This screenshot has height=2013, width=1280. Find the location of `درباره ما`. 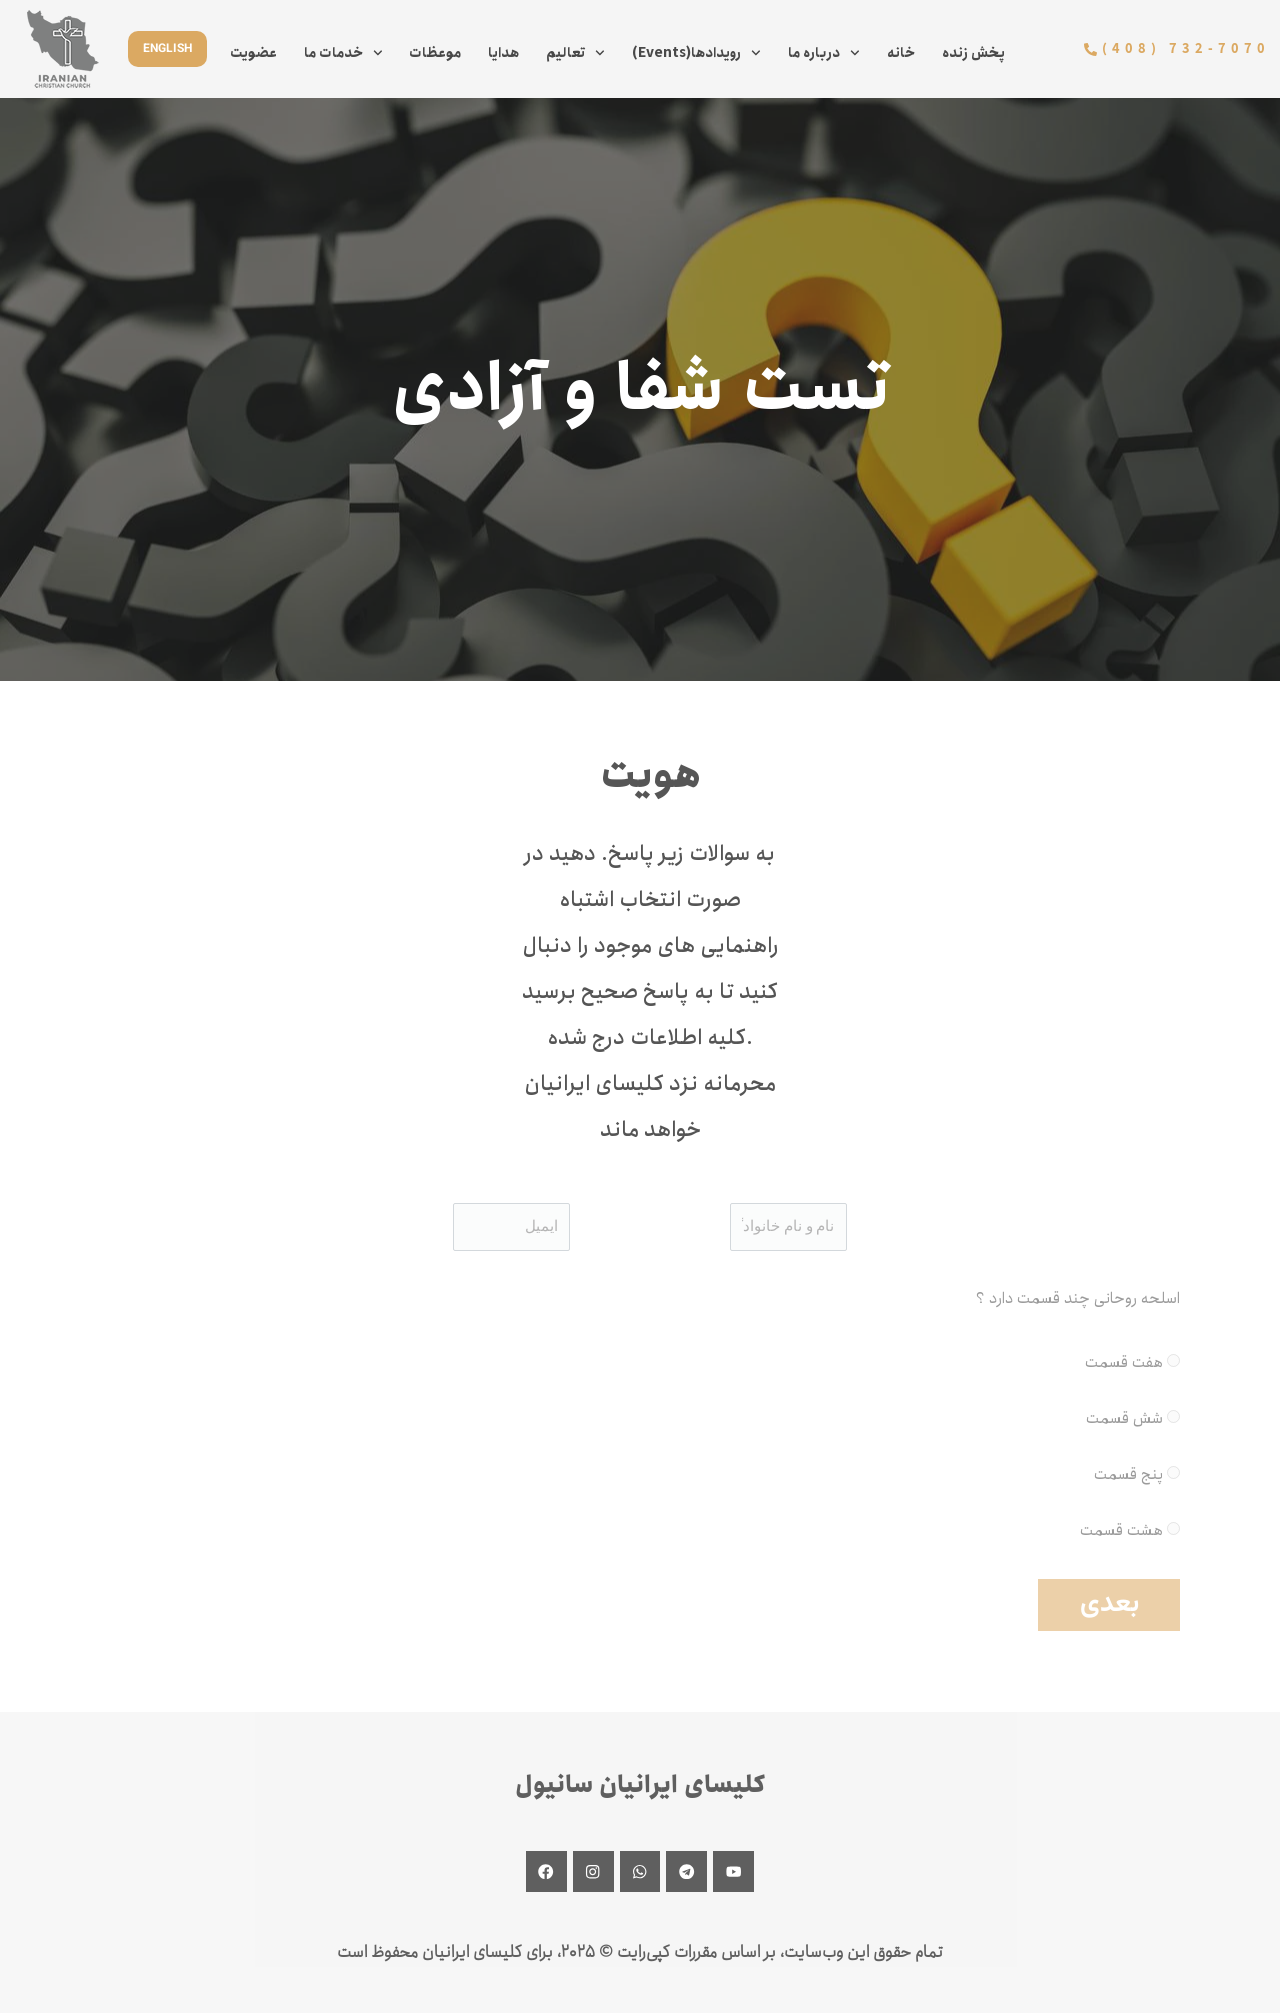

درباره ما is located at coordinates (824, 53).